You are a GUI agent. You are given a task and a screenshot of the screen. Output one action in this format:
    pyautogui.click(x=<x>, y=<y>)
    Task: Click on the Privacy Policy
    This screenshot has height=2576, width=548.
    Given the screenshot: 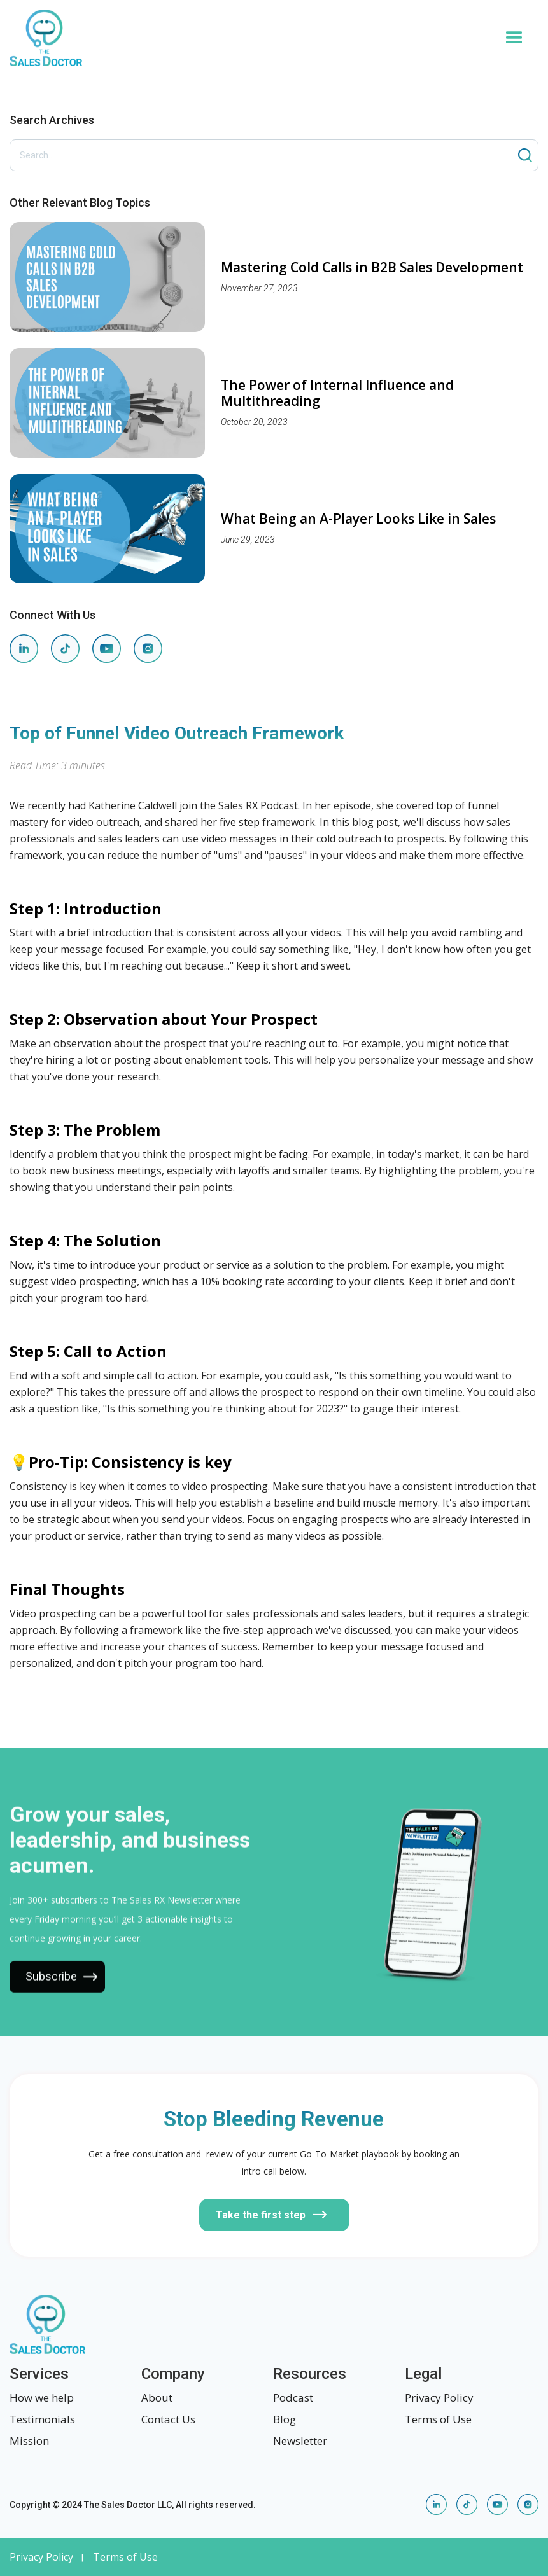 What is the action you would take?
    pyautogui.click(x=439, y=2397)
    